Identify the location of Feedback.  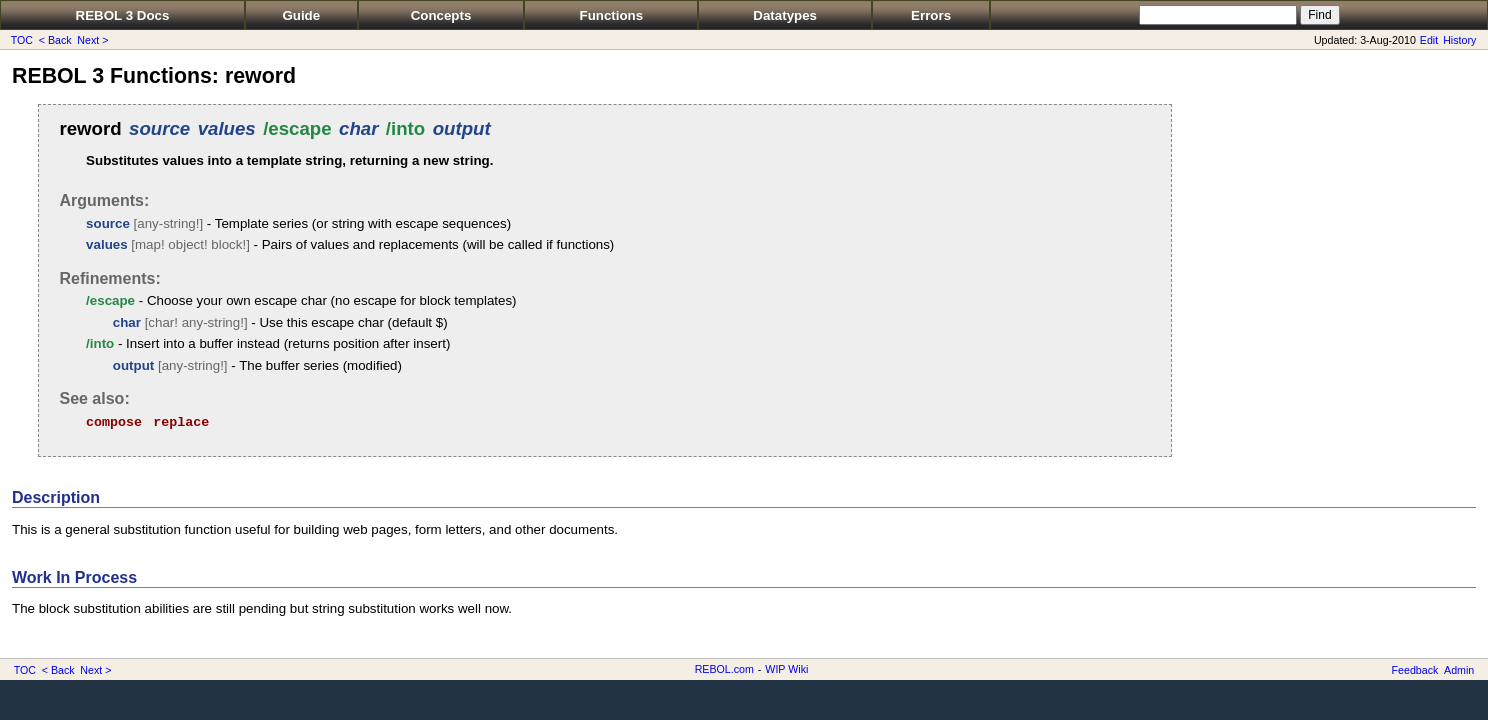
(1415, 670).